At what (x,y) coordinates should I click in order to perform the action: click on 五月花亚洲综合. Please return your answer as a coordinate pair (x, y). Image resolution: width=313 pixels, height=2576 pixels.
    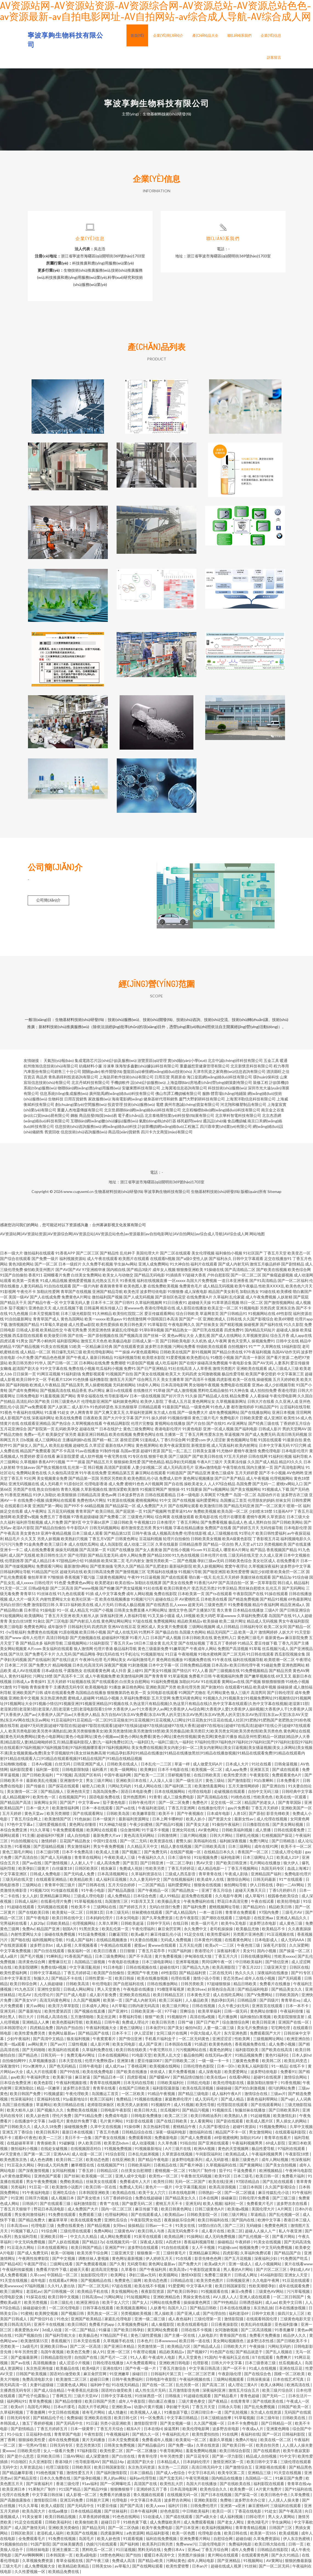
    Looking at the image, I should click on (13, 1430).